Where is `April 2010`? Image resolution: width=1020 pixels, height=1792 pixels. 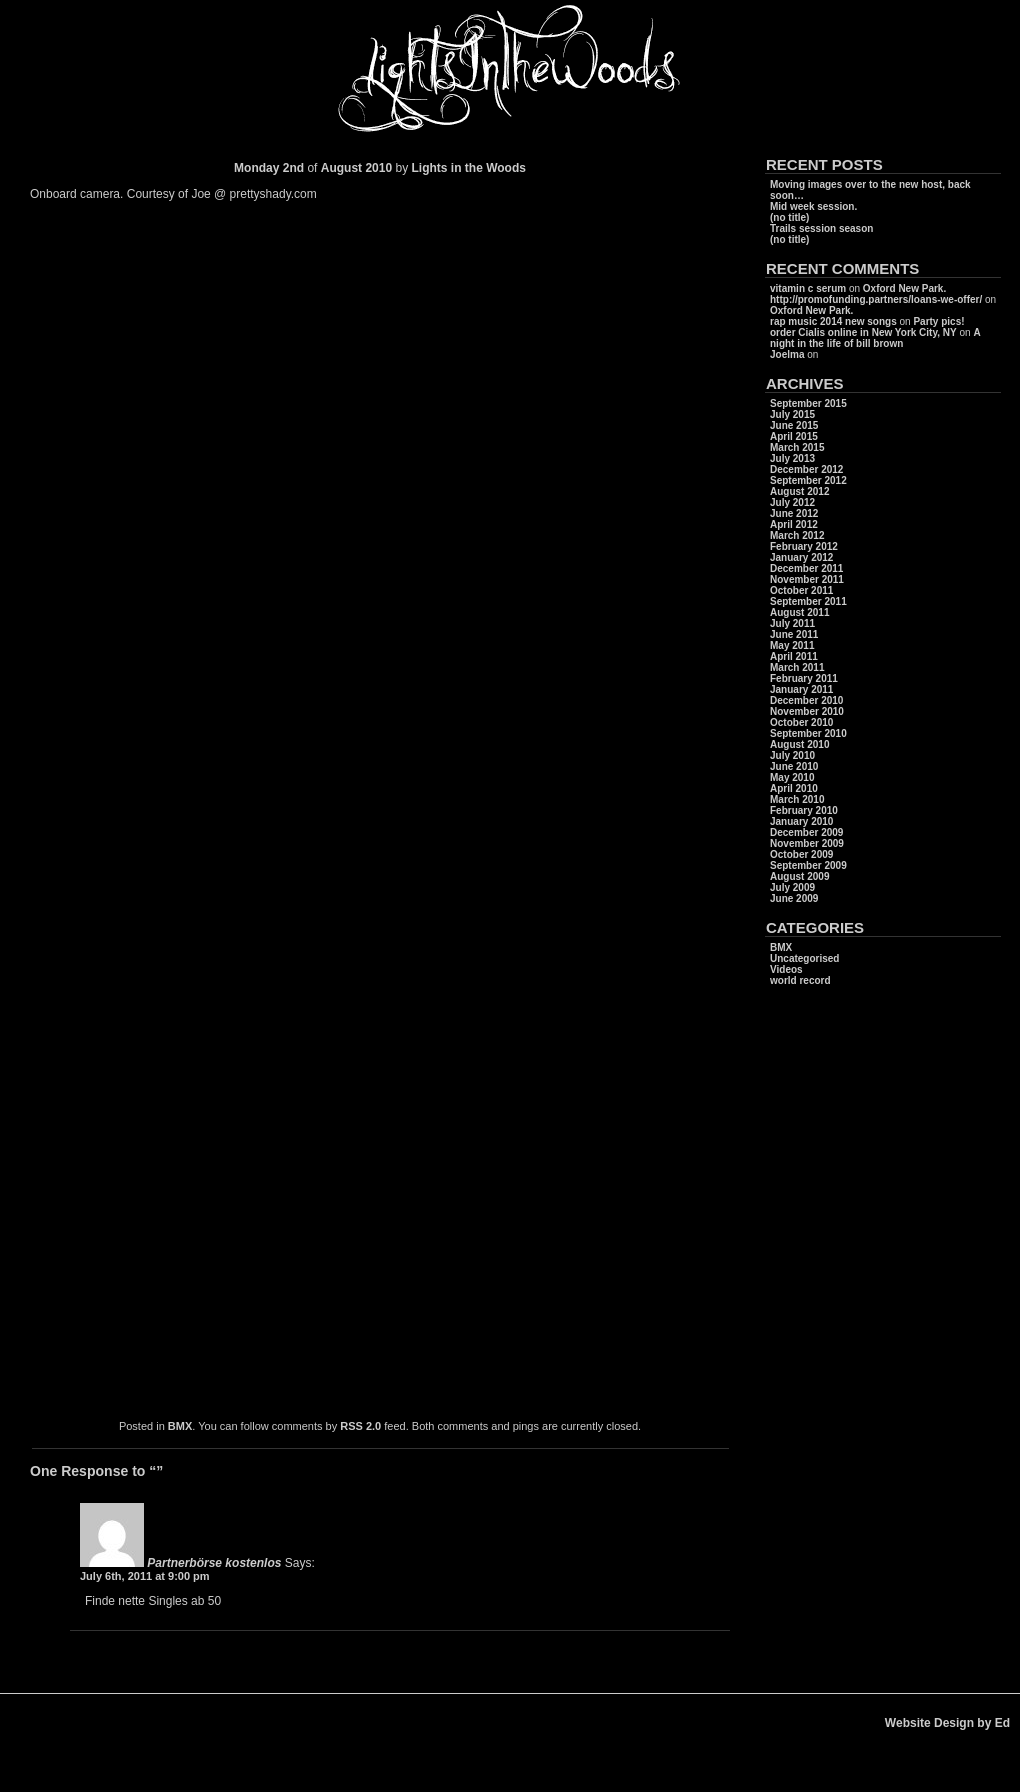
April 2010 is located at coordinates (794, 788).